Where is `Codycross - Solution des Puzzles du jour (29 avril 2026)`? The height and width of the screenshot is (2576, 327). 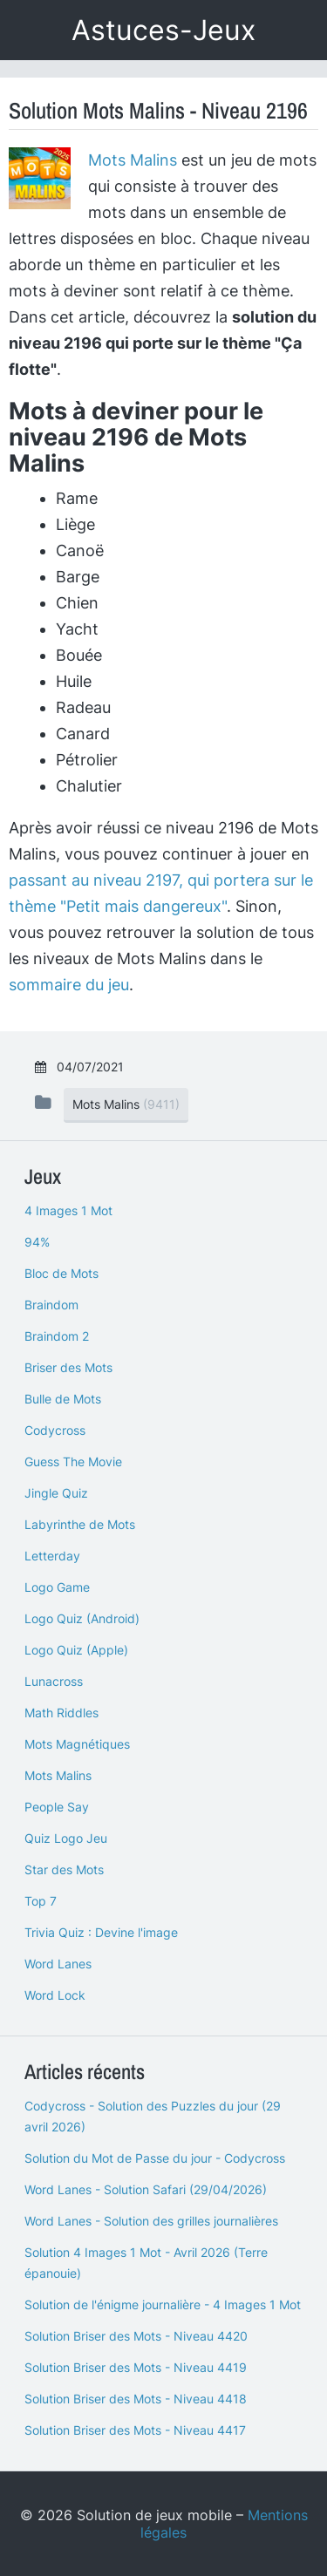 Codycross - Solution des Puzzles du jour (29 avril 2026) is located at coordinates (152, 2116).